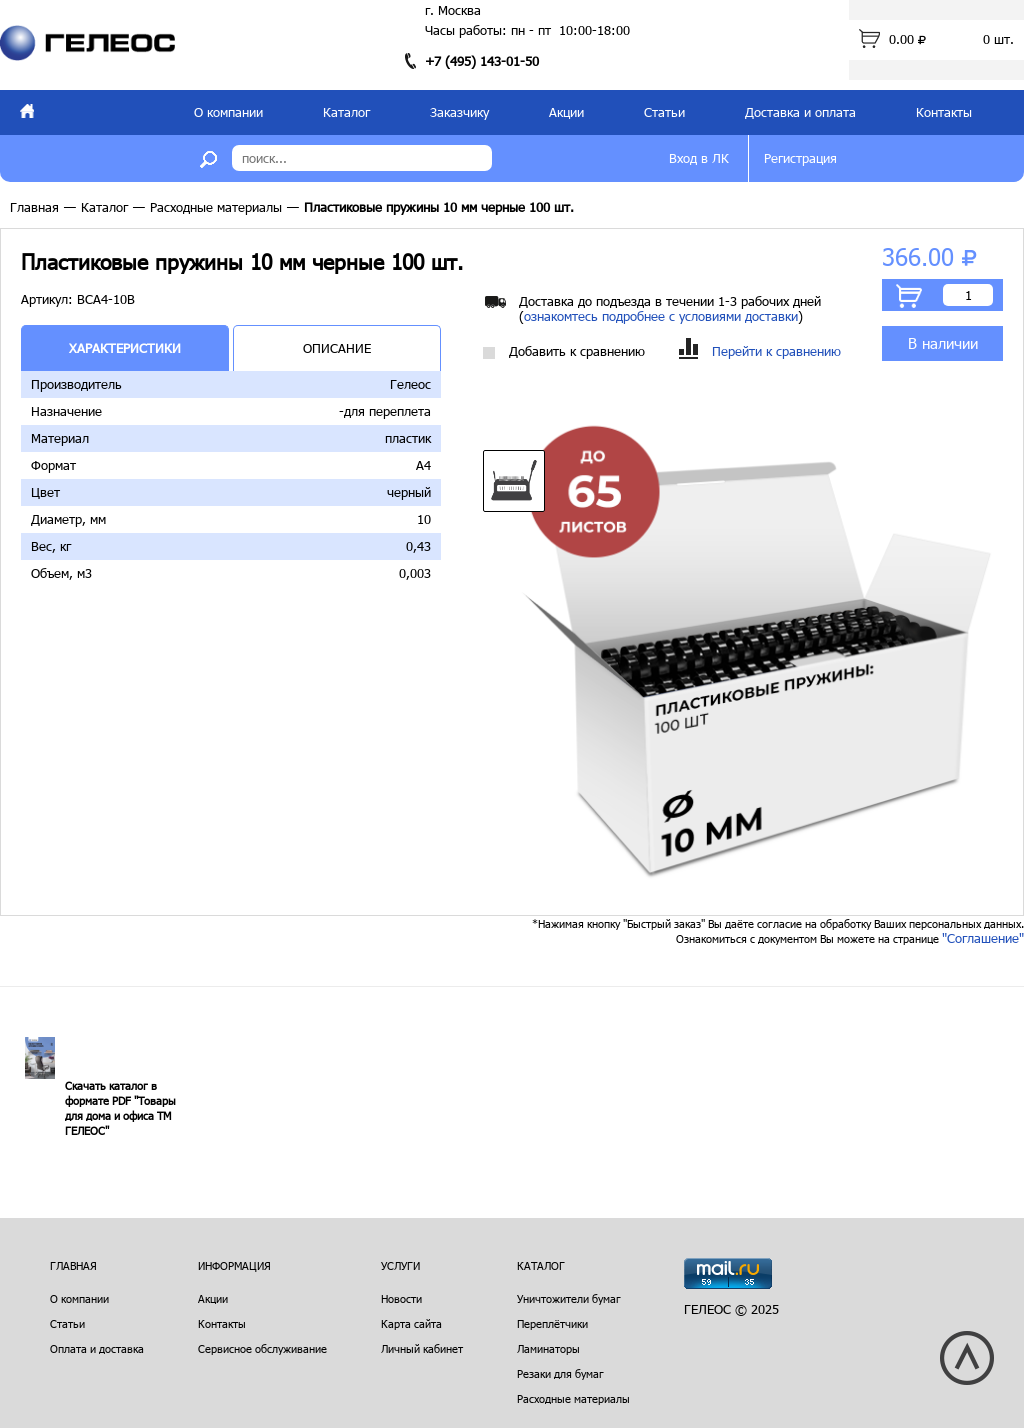  What do you see at coordinates (234, 1265) in the screenshot?
I see `Информация` at bounding box center [234, 1265].